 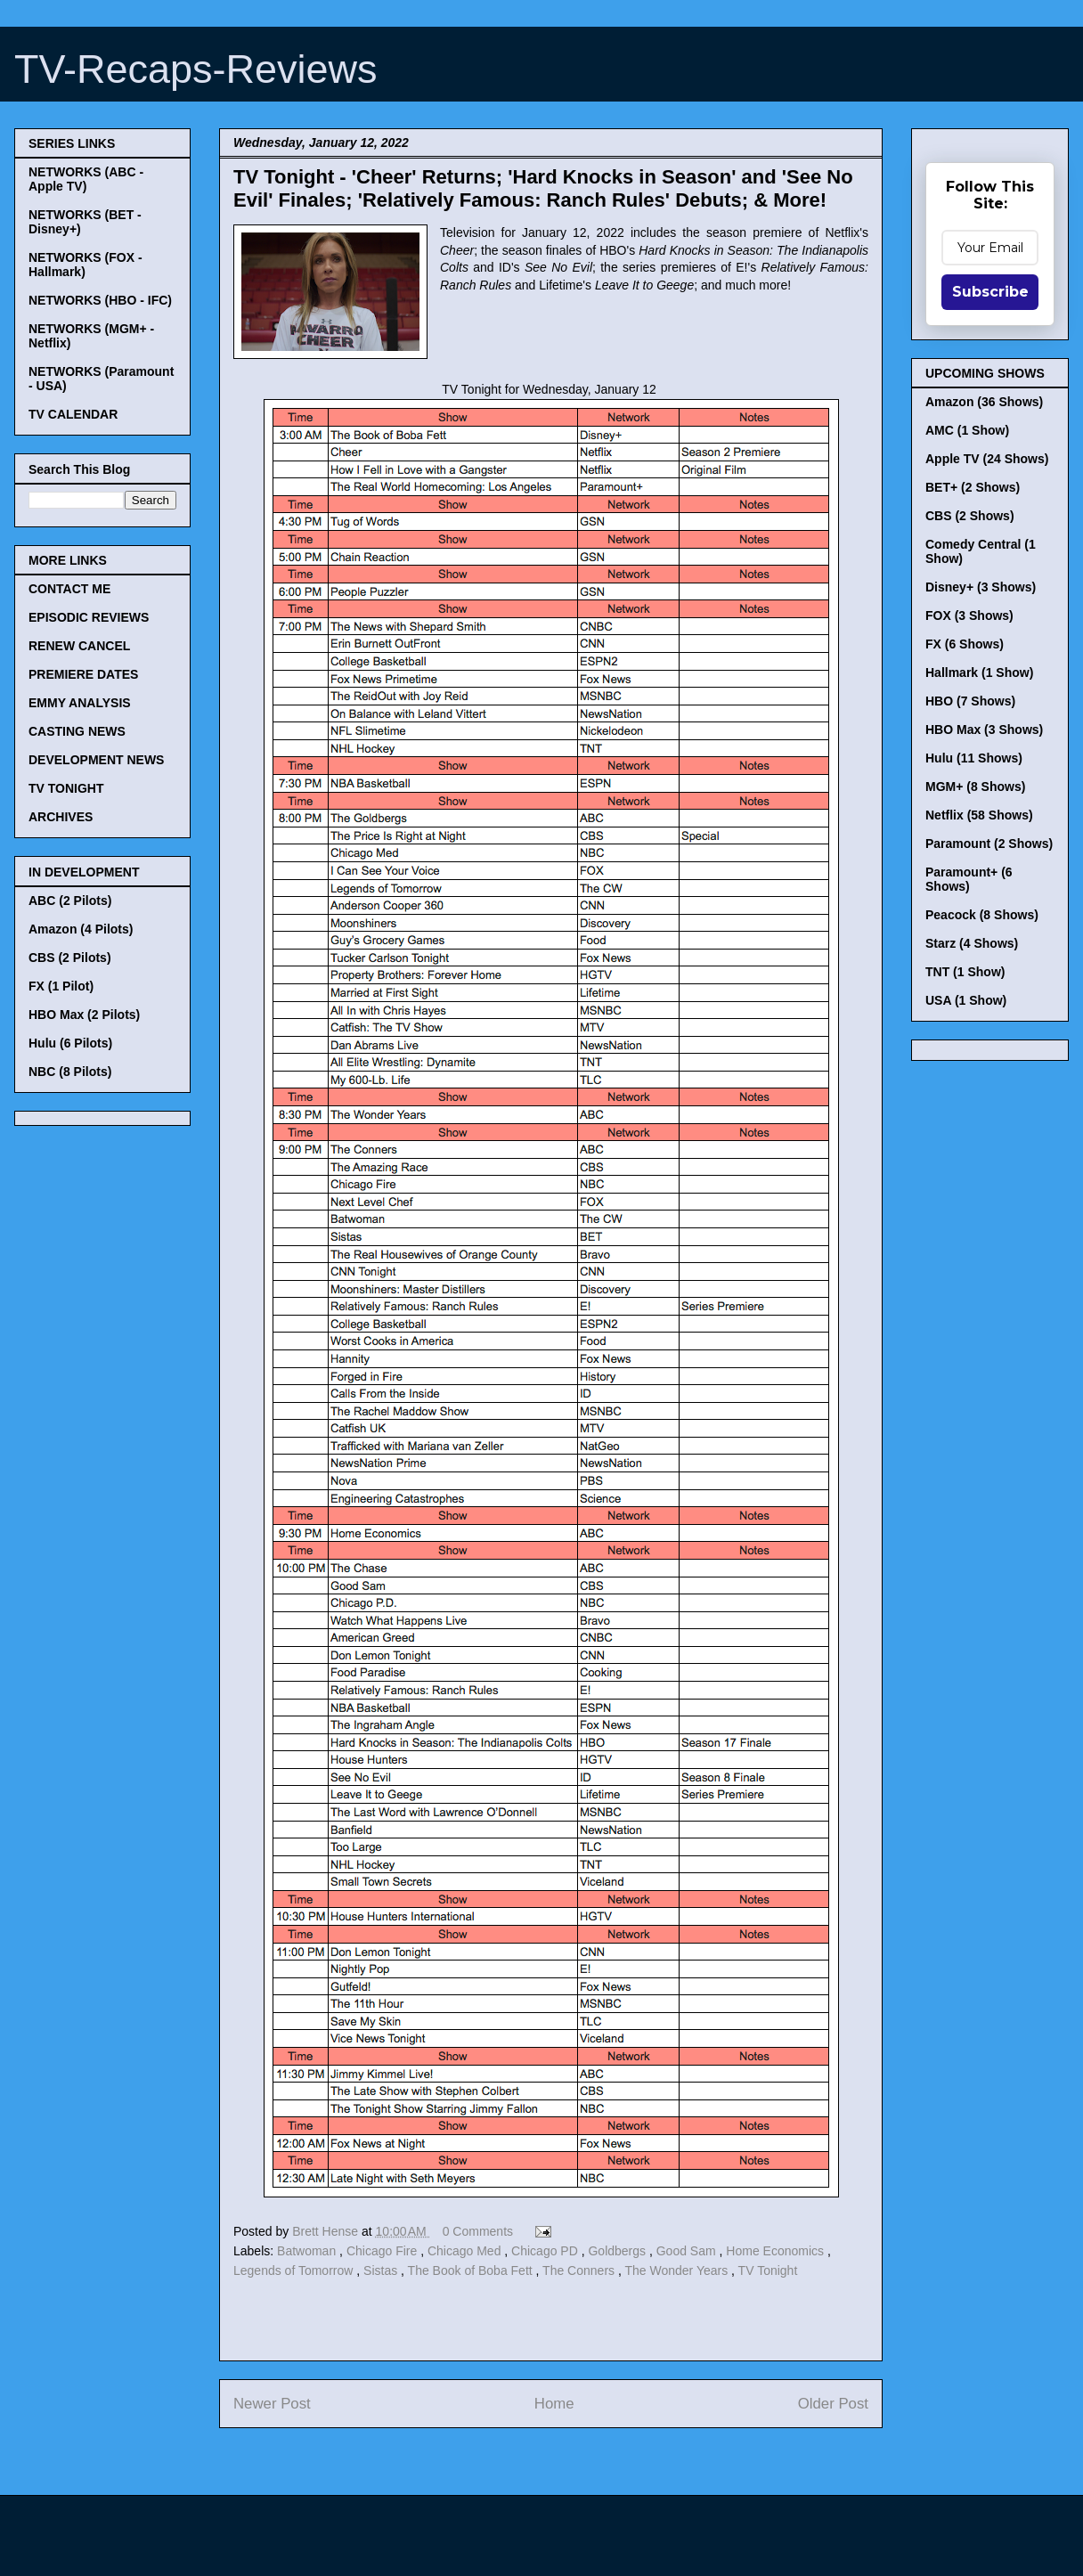 What do you see at coordinates (546, 2251) in the screenshot?
I see `Chicago PD` at bounding box center [546, 2251].